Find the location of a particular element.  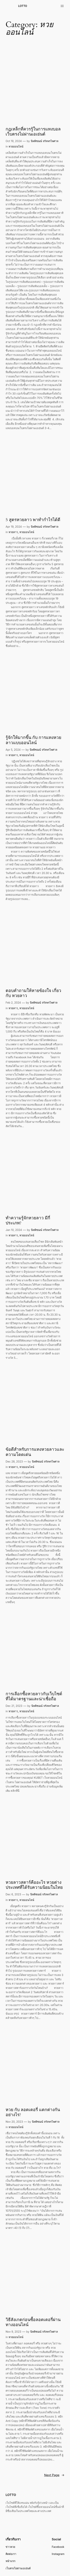

ข่าวหวย is located at coordinates (10, 2546).